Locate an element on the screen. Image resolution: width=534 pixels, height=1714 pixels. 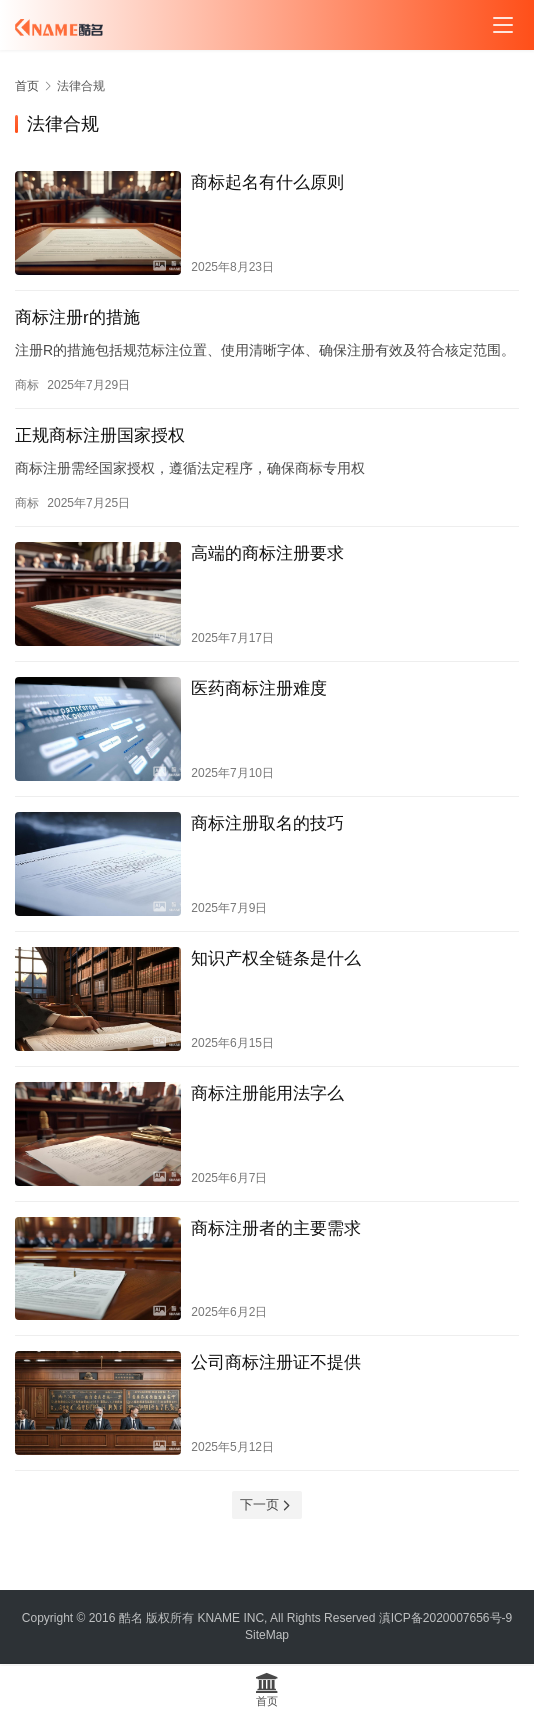
商标注册者的主要需求 is located at coordinates (276, 1228).